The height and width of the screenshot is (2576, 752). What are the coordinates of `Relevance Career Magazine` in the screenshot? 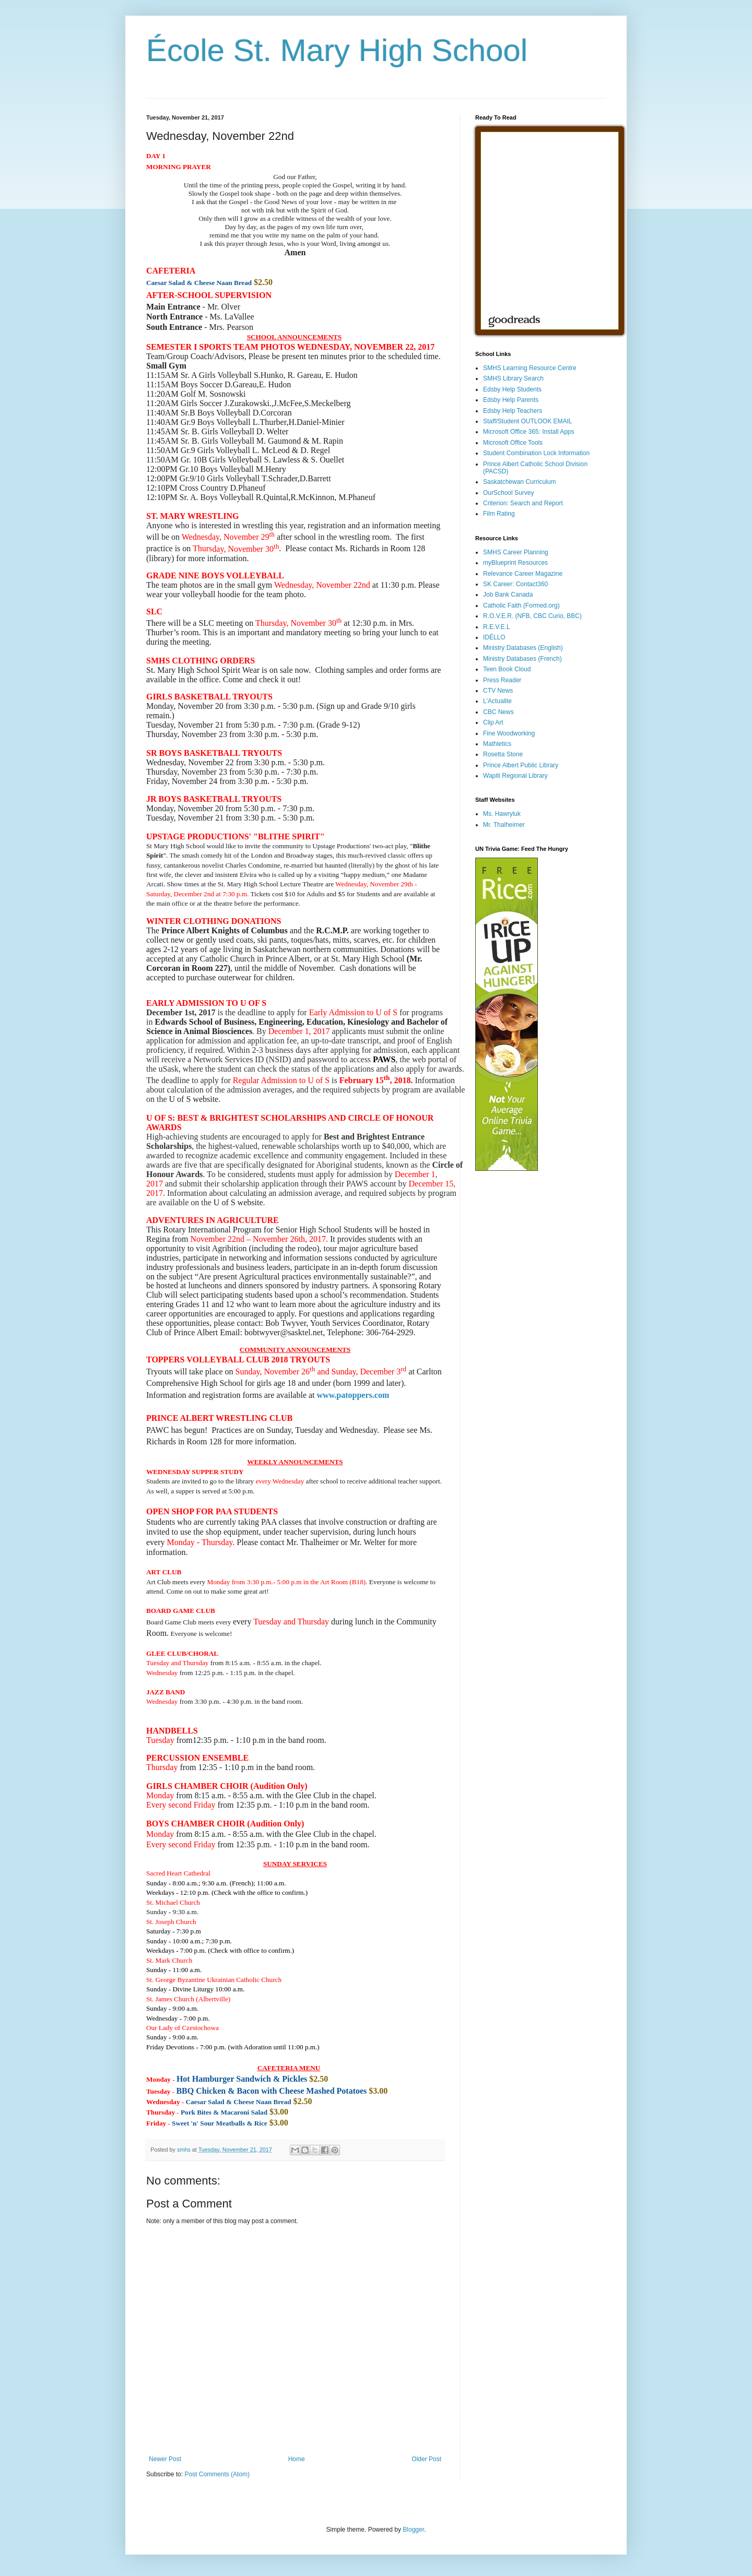 It's located at (522, 573).